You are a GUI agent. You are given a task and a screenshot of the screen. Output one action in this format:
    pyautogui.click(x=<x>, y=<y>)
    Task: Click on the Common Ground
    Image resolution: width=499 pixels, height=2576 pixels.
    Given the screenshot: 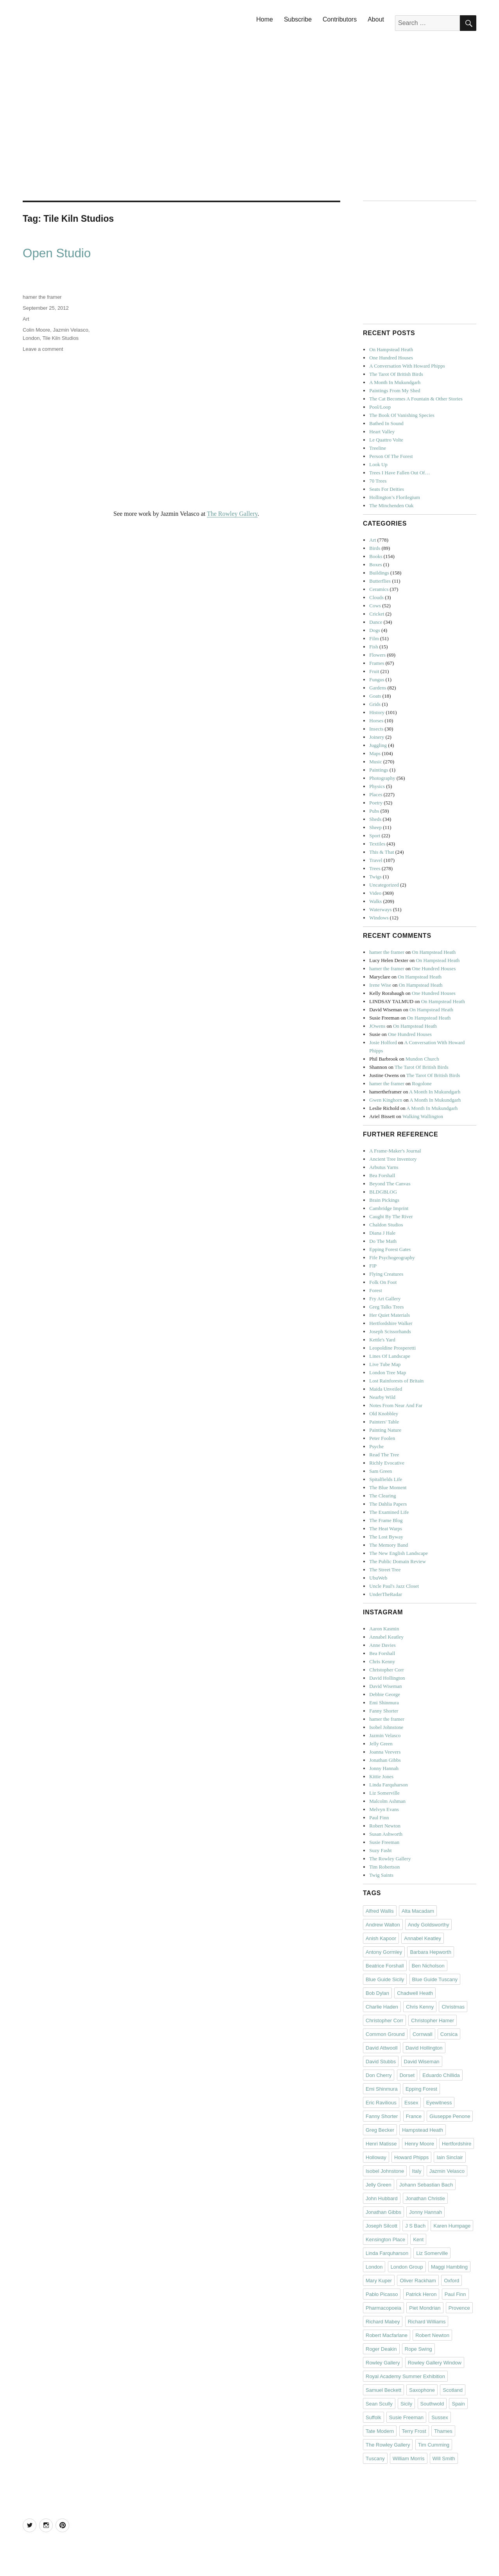 What is the action you would take?
    pyautogui.click(x=385, y=2034)
    